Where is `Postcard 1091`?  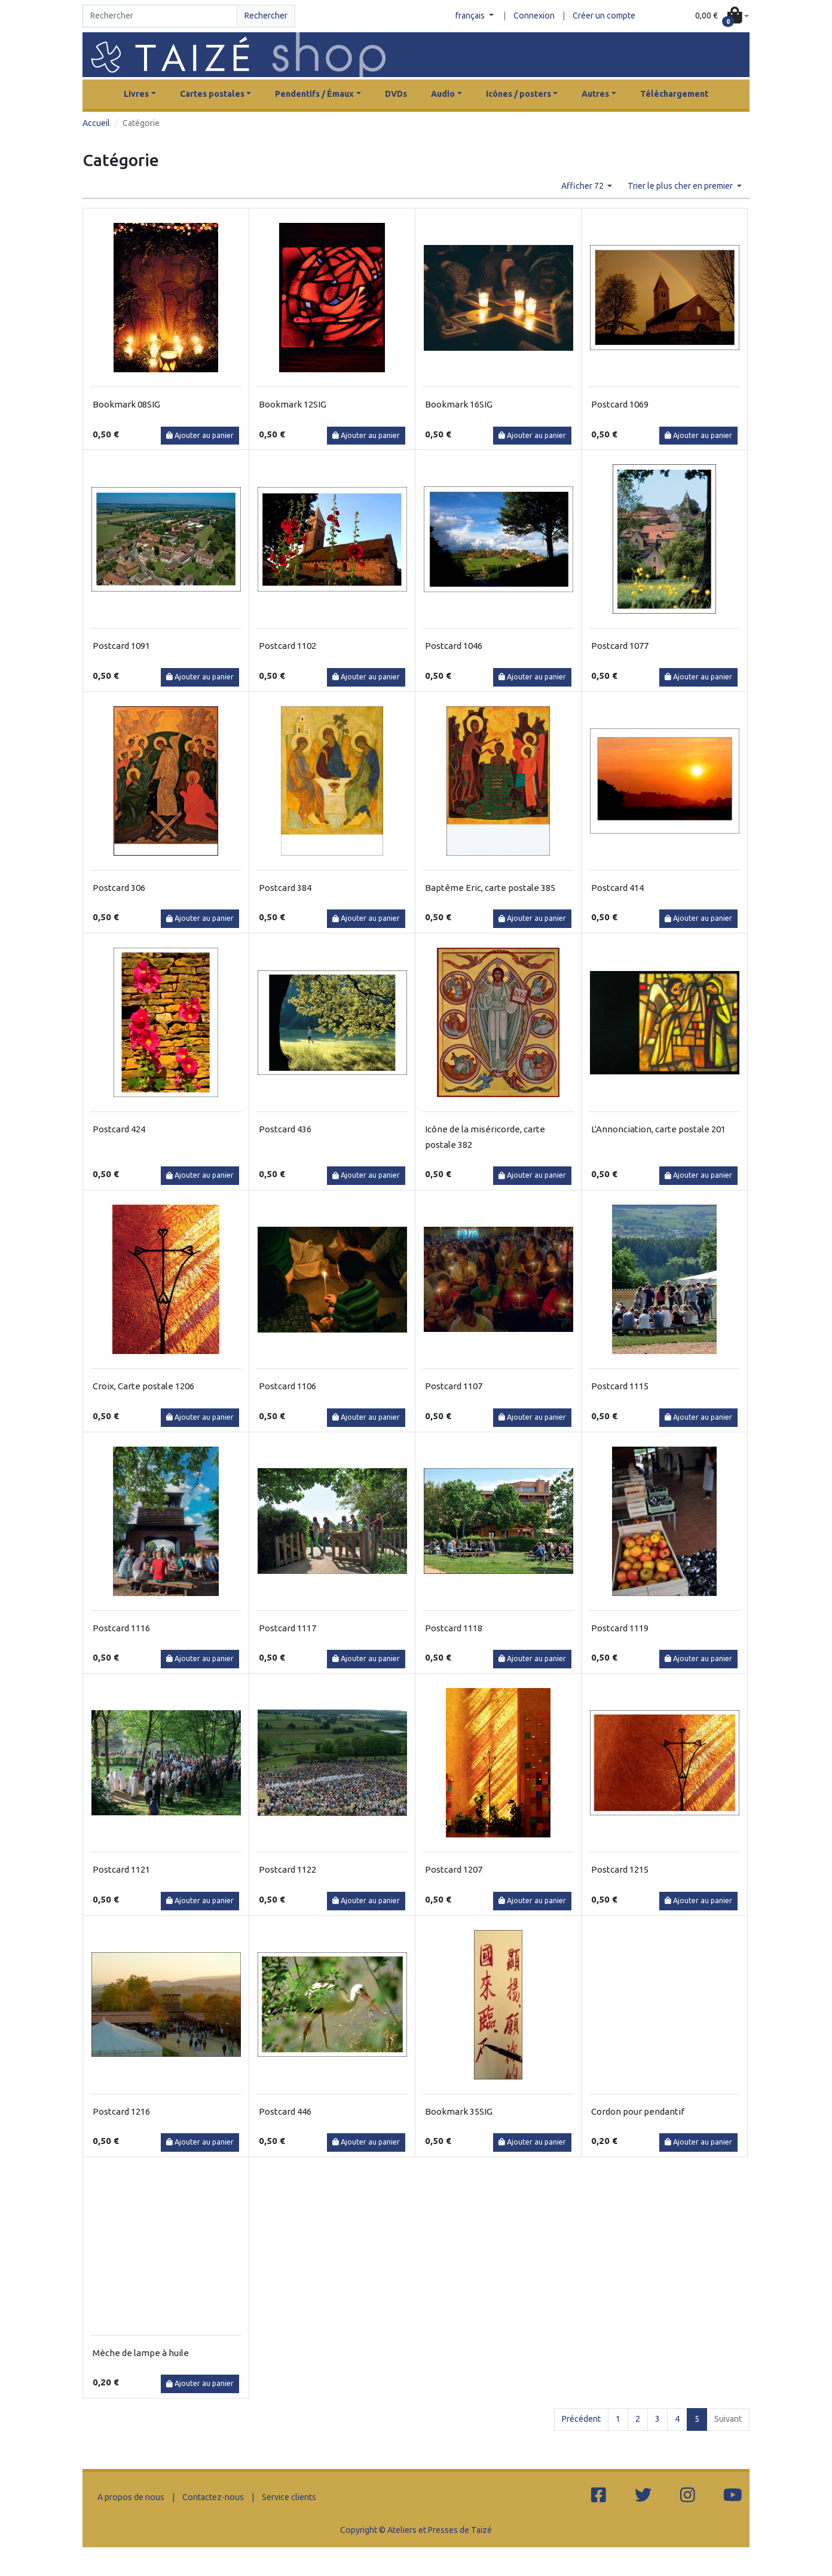
Postcard 1091 is located at coordinates (121, 646).